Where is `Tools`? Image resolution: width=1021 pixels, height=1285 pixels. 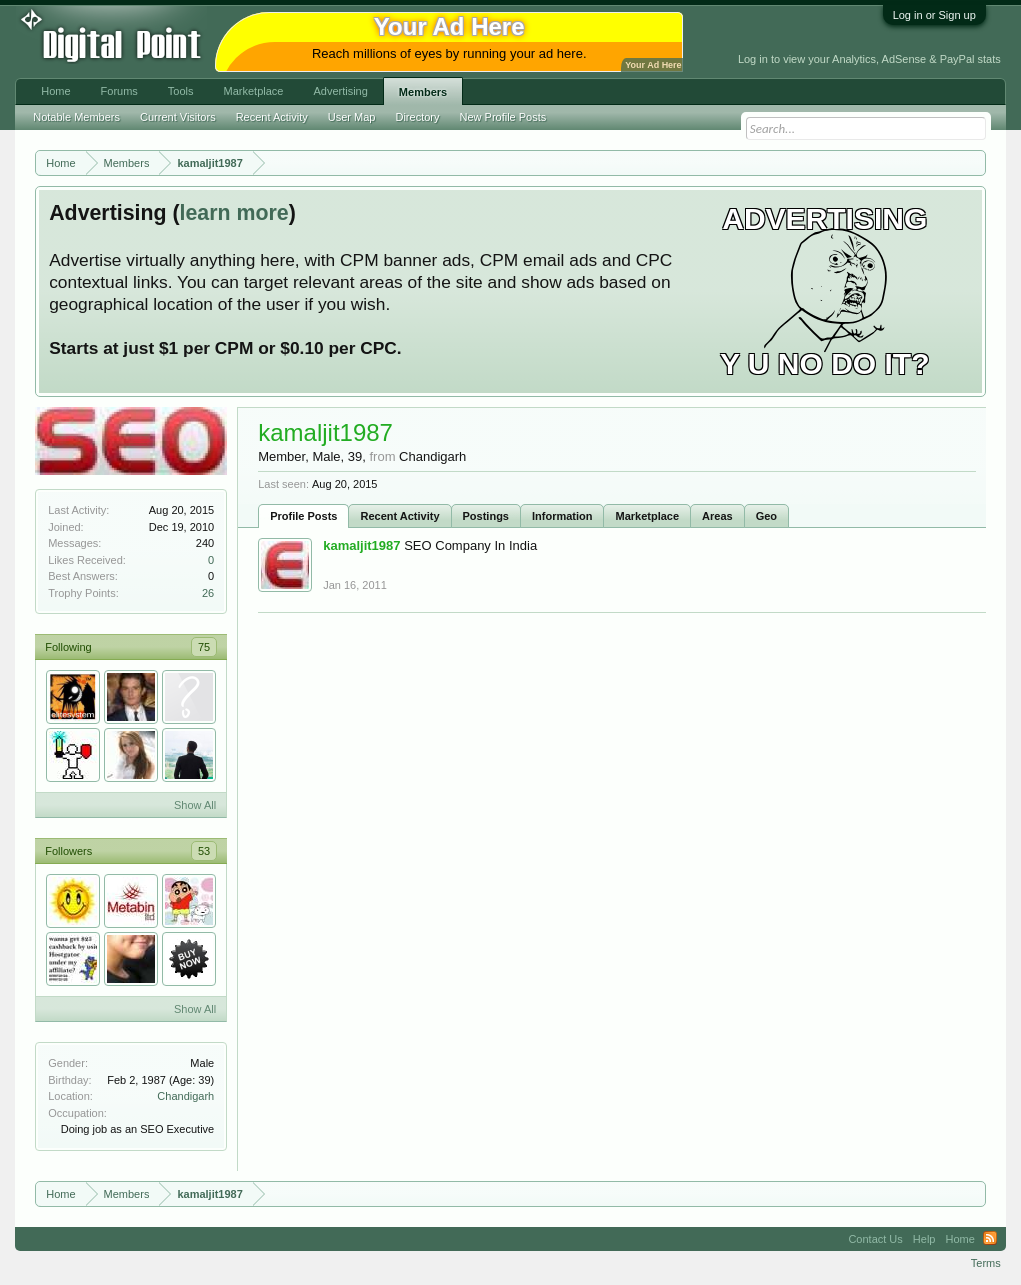 Tools is located at coordinates (181, 91).